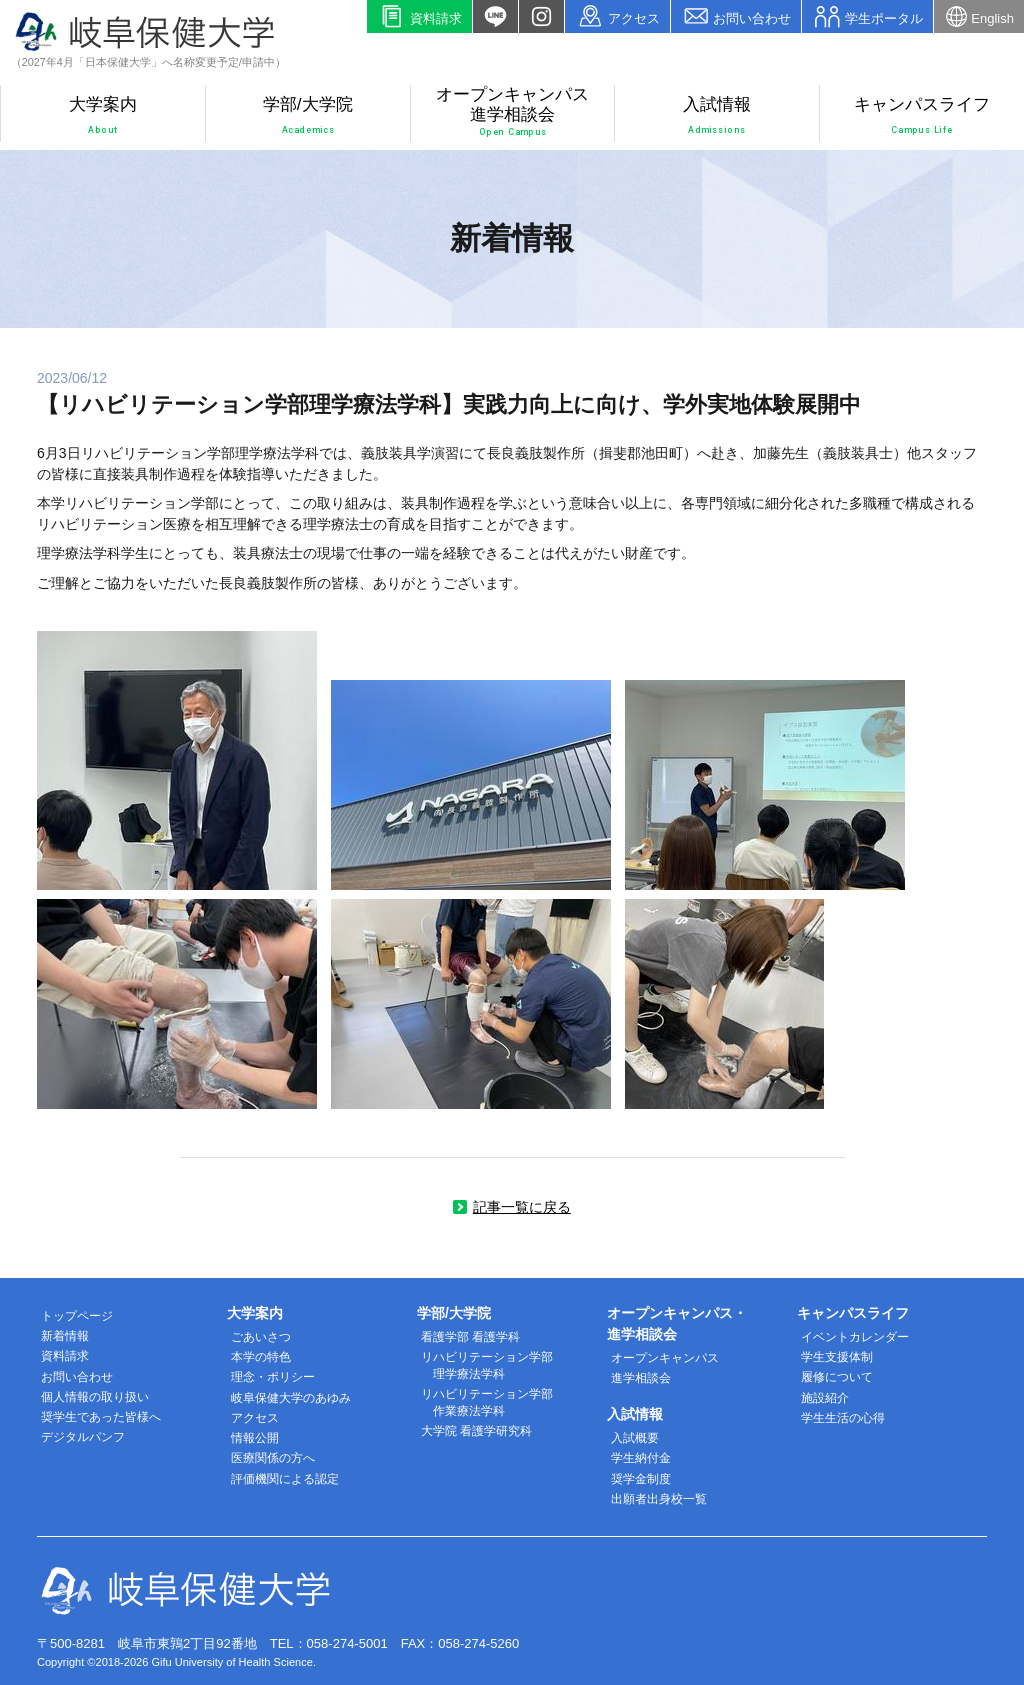  What do you see at coordinates (867, 16) in the screenshot?
I see `学生ポータル` at bounding box center [867, 16].